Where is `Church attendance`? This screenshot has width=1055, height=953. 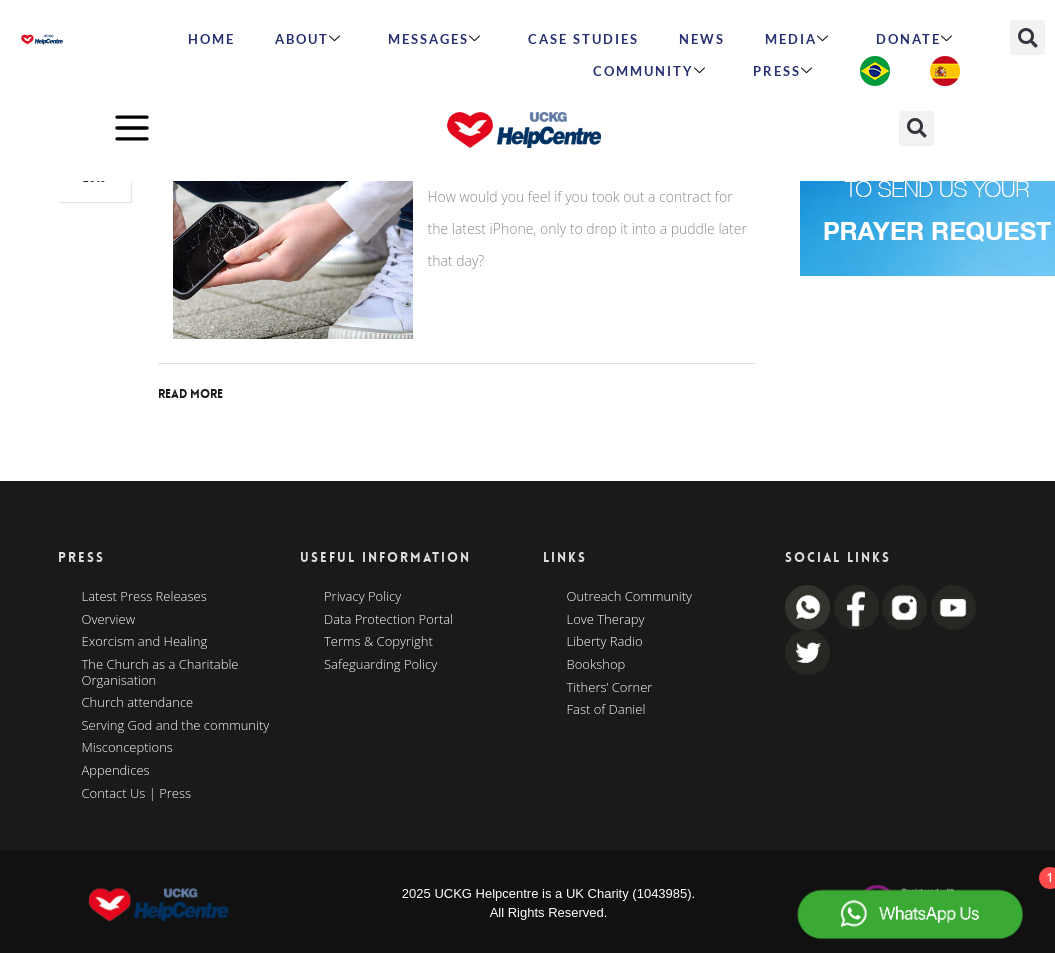
Church attendance is located at coordinates (138, 703).